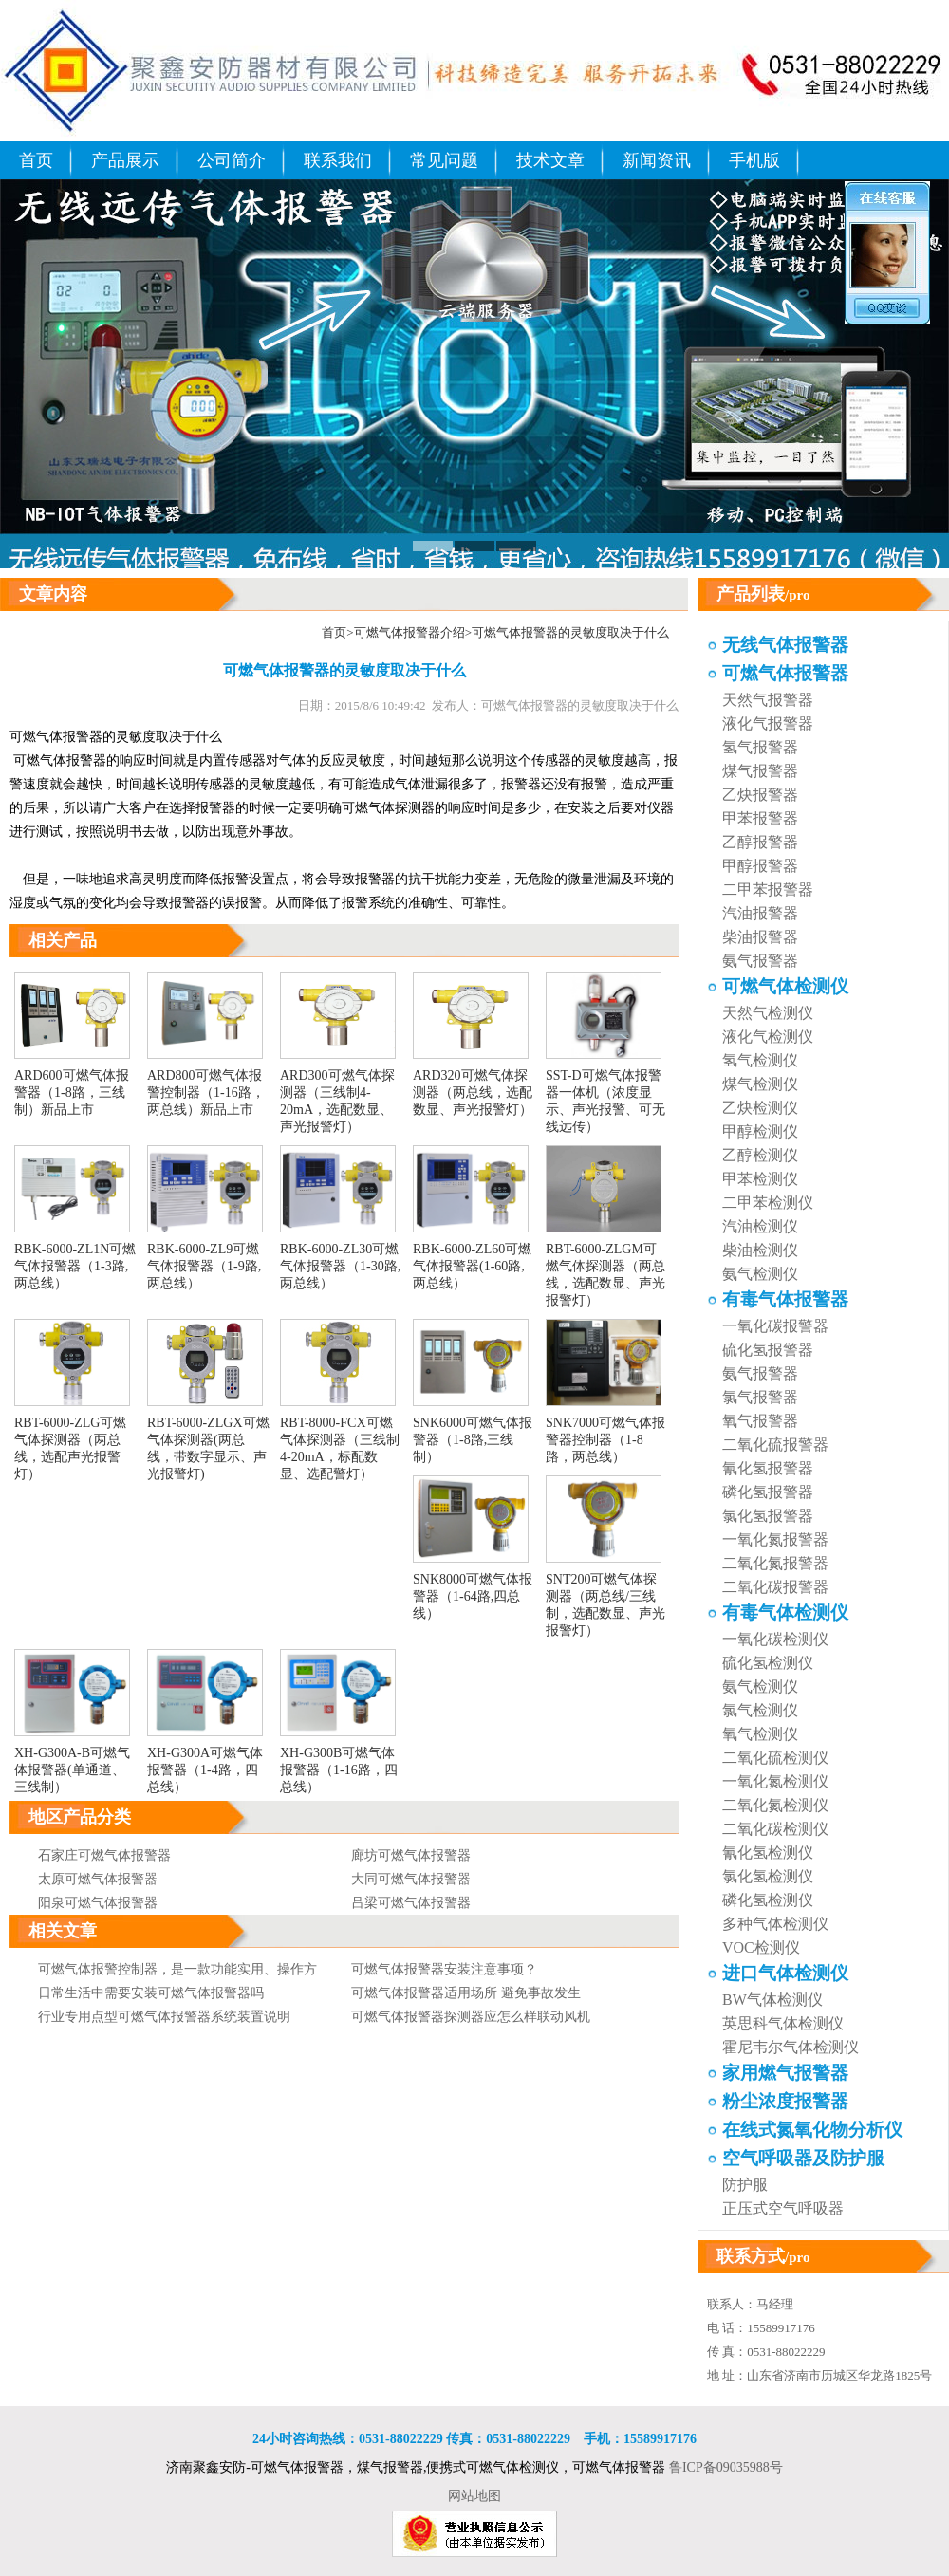 The height and width of the screenshot is (2576, 949). I want to click on 常见问题, so click(444, 160).